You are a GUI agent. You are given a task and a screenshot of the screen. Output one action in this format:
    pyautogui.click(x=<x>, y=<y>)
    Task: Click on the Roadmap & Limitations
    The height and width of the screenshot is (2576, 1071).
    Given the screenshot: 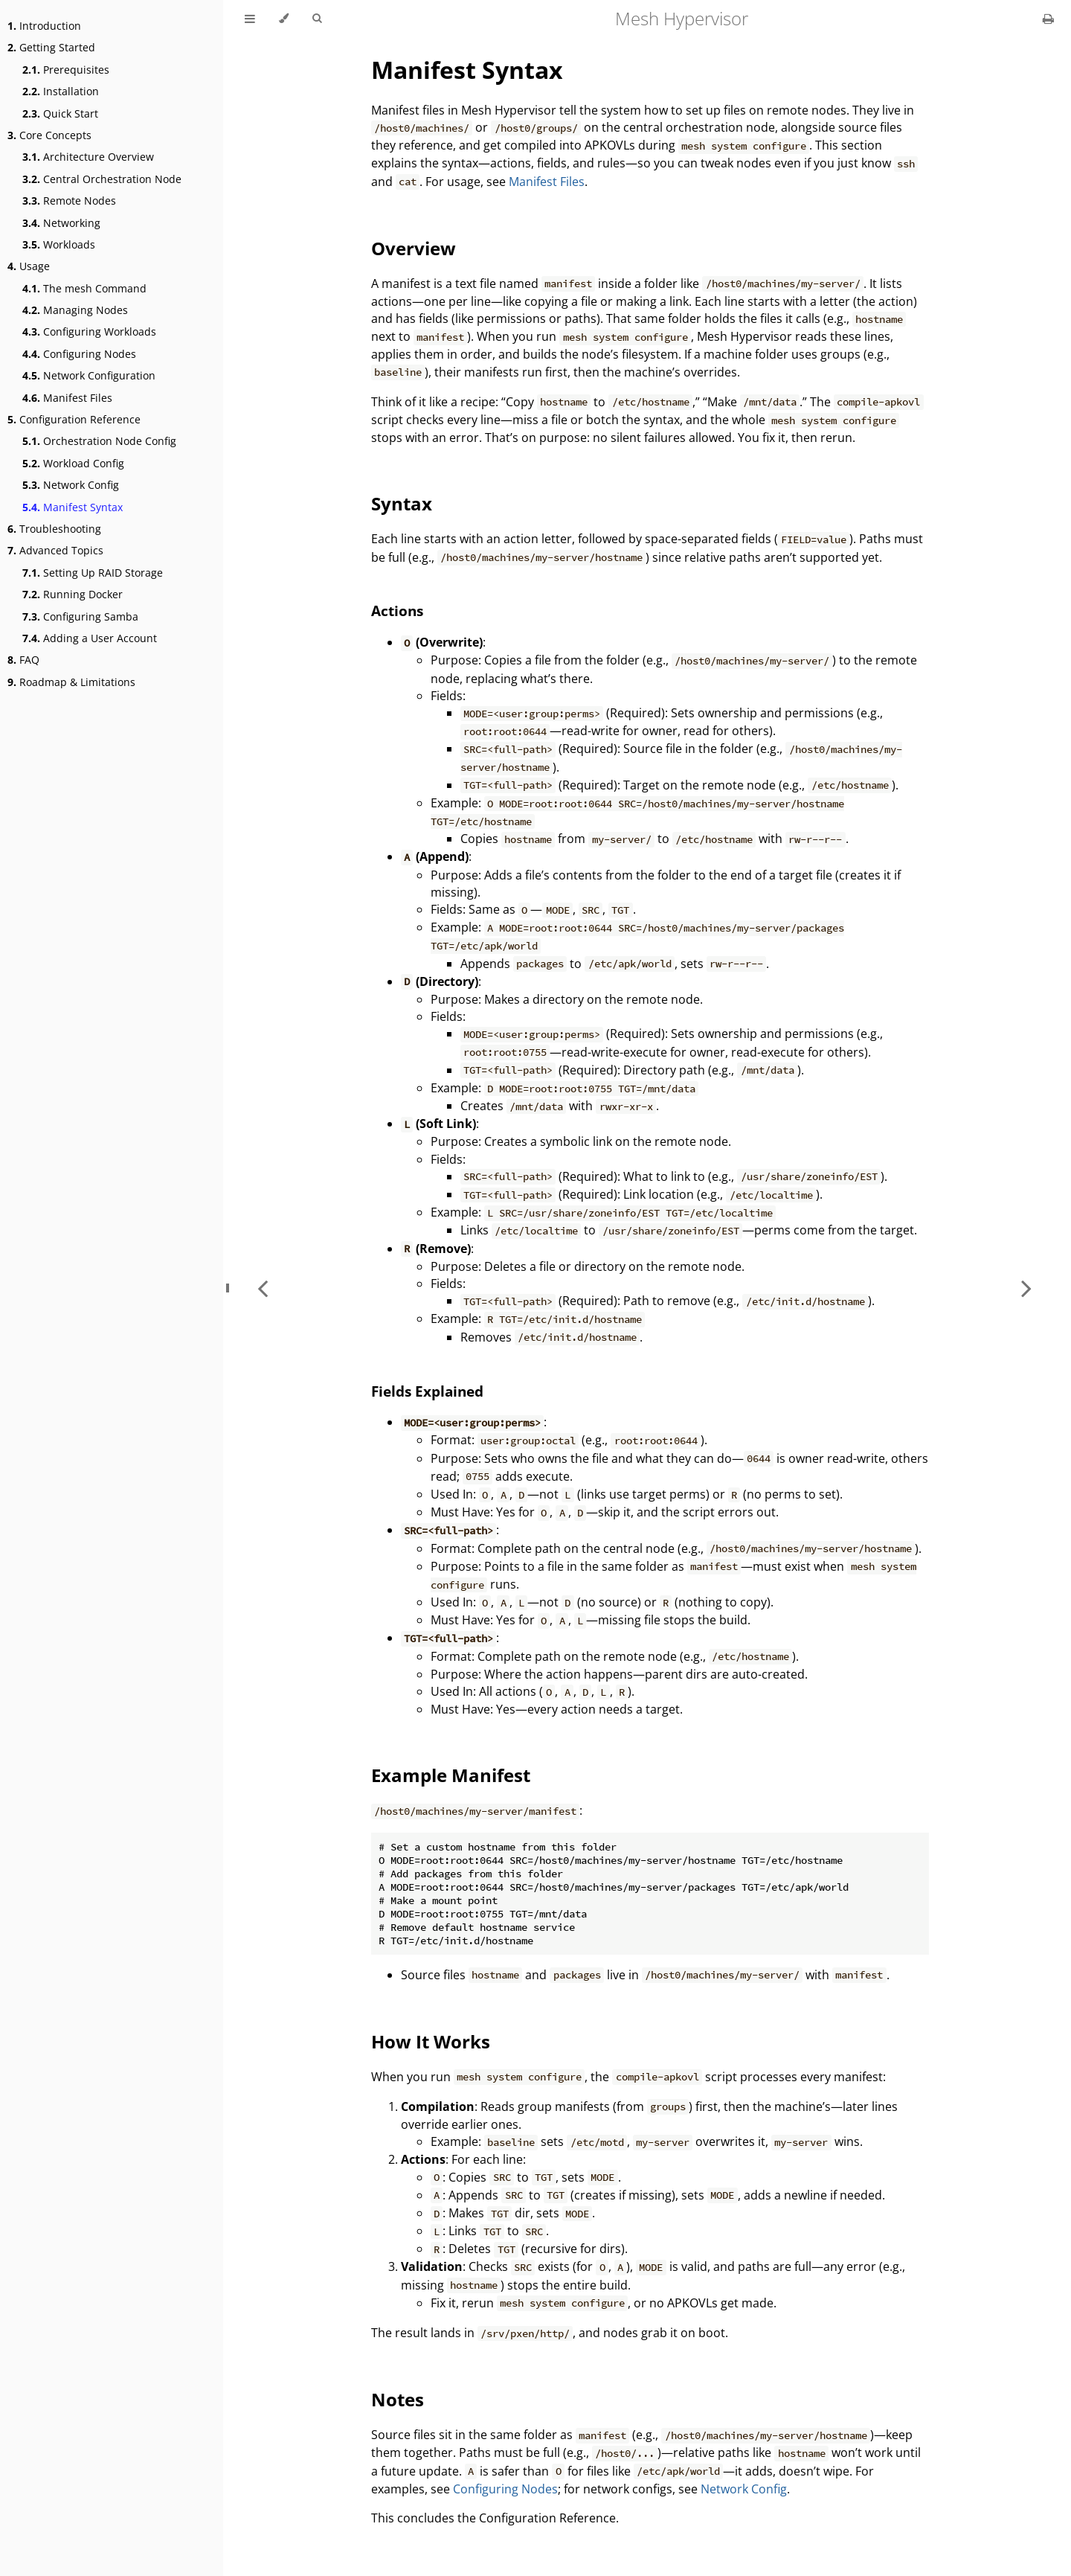 What is the action you would take?
    pyautogui.click(x=71, y=682)
    